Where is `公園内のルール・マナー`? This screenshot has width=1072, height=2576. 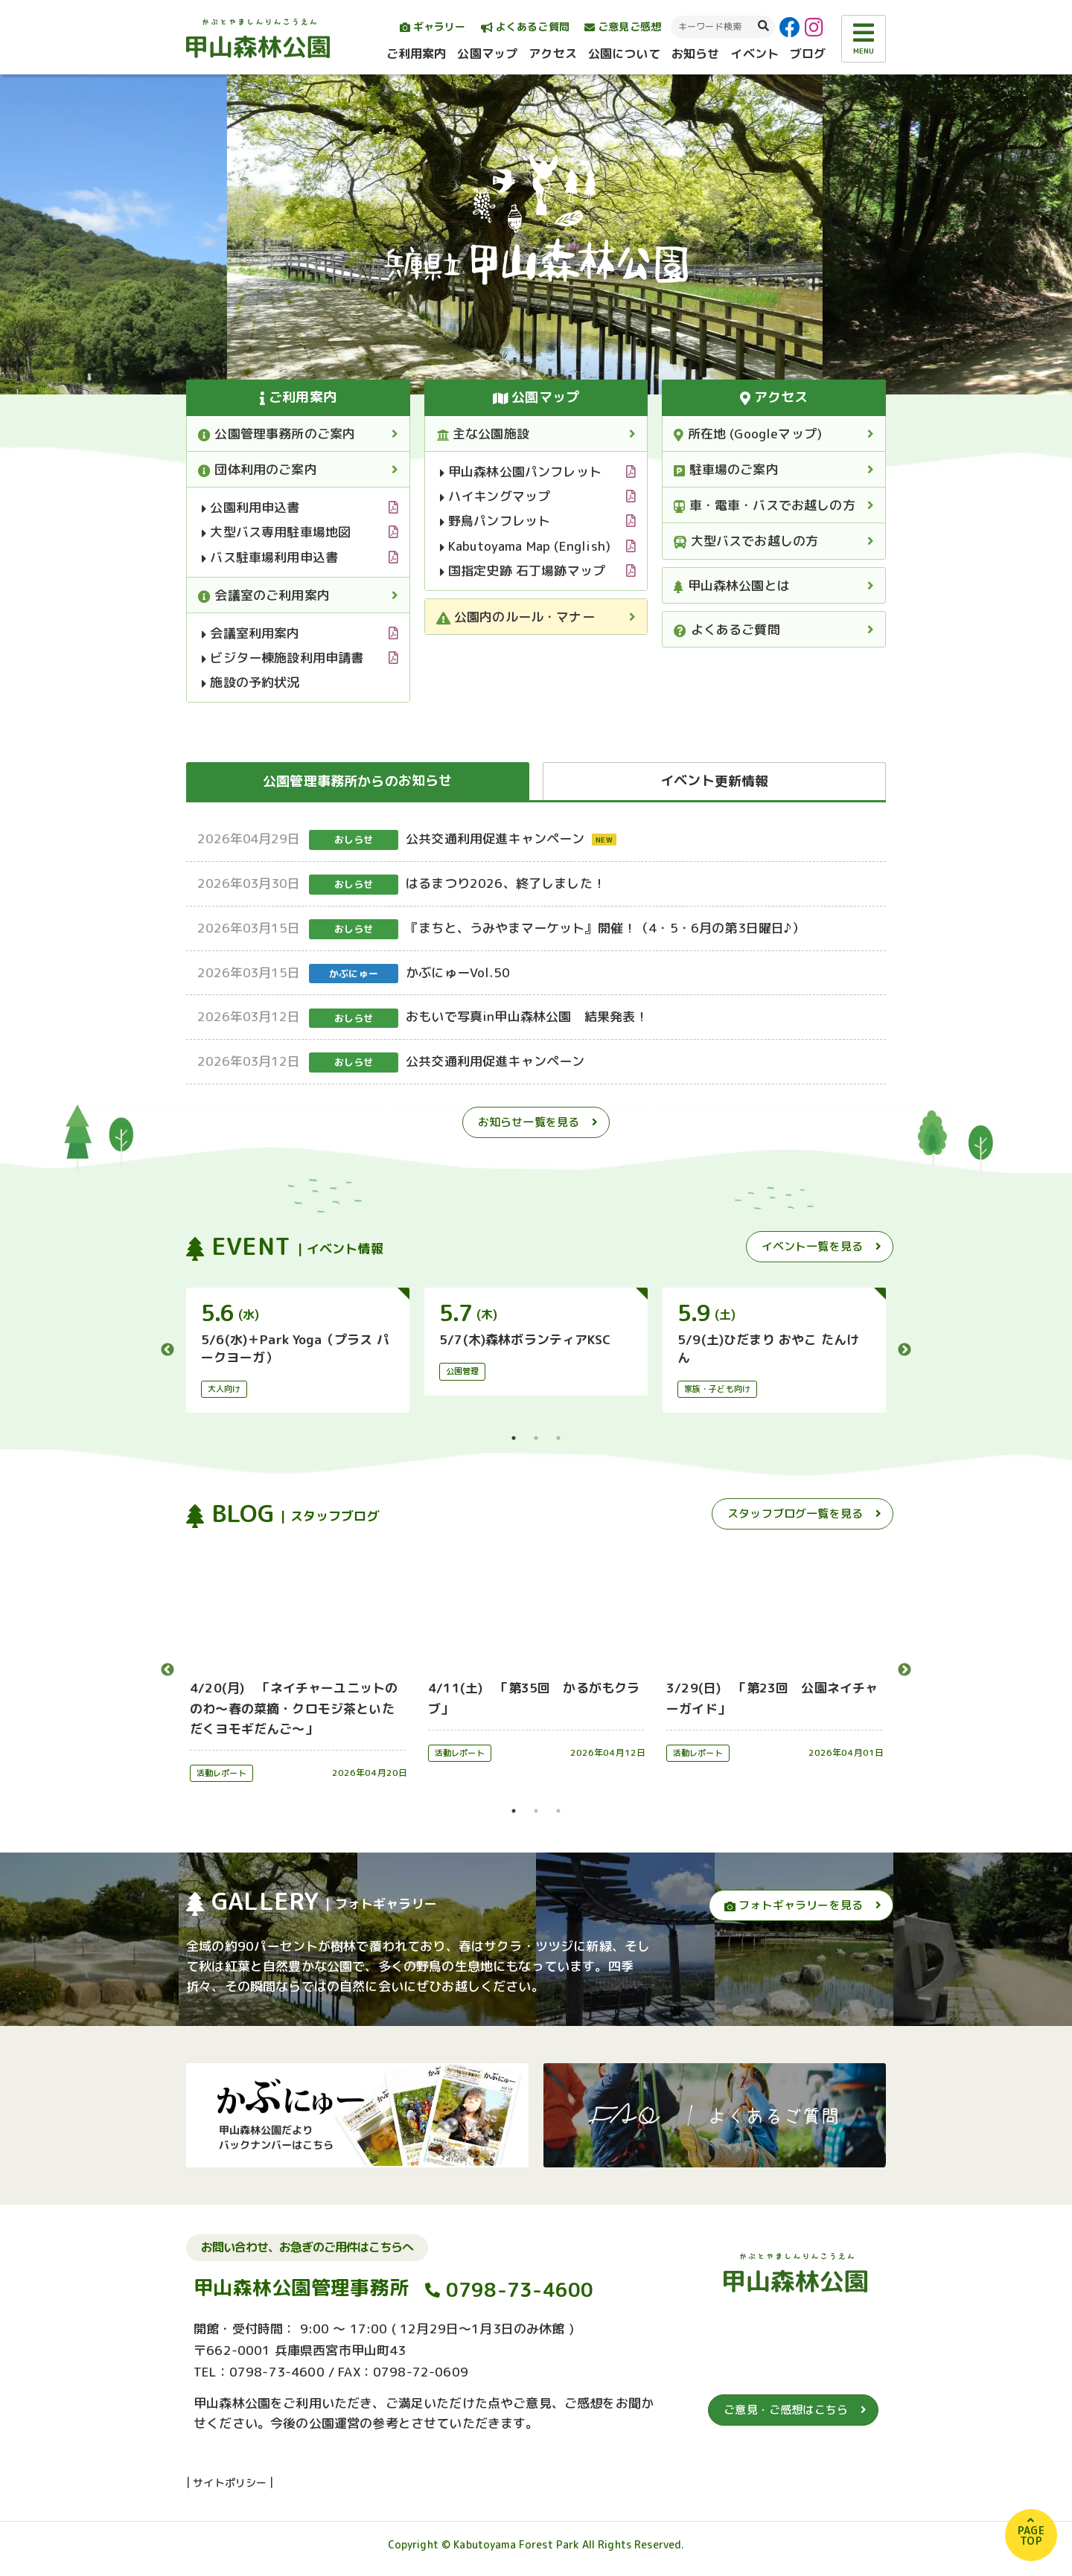 公園内のルール・マナー is located at coordinates (515, 616).